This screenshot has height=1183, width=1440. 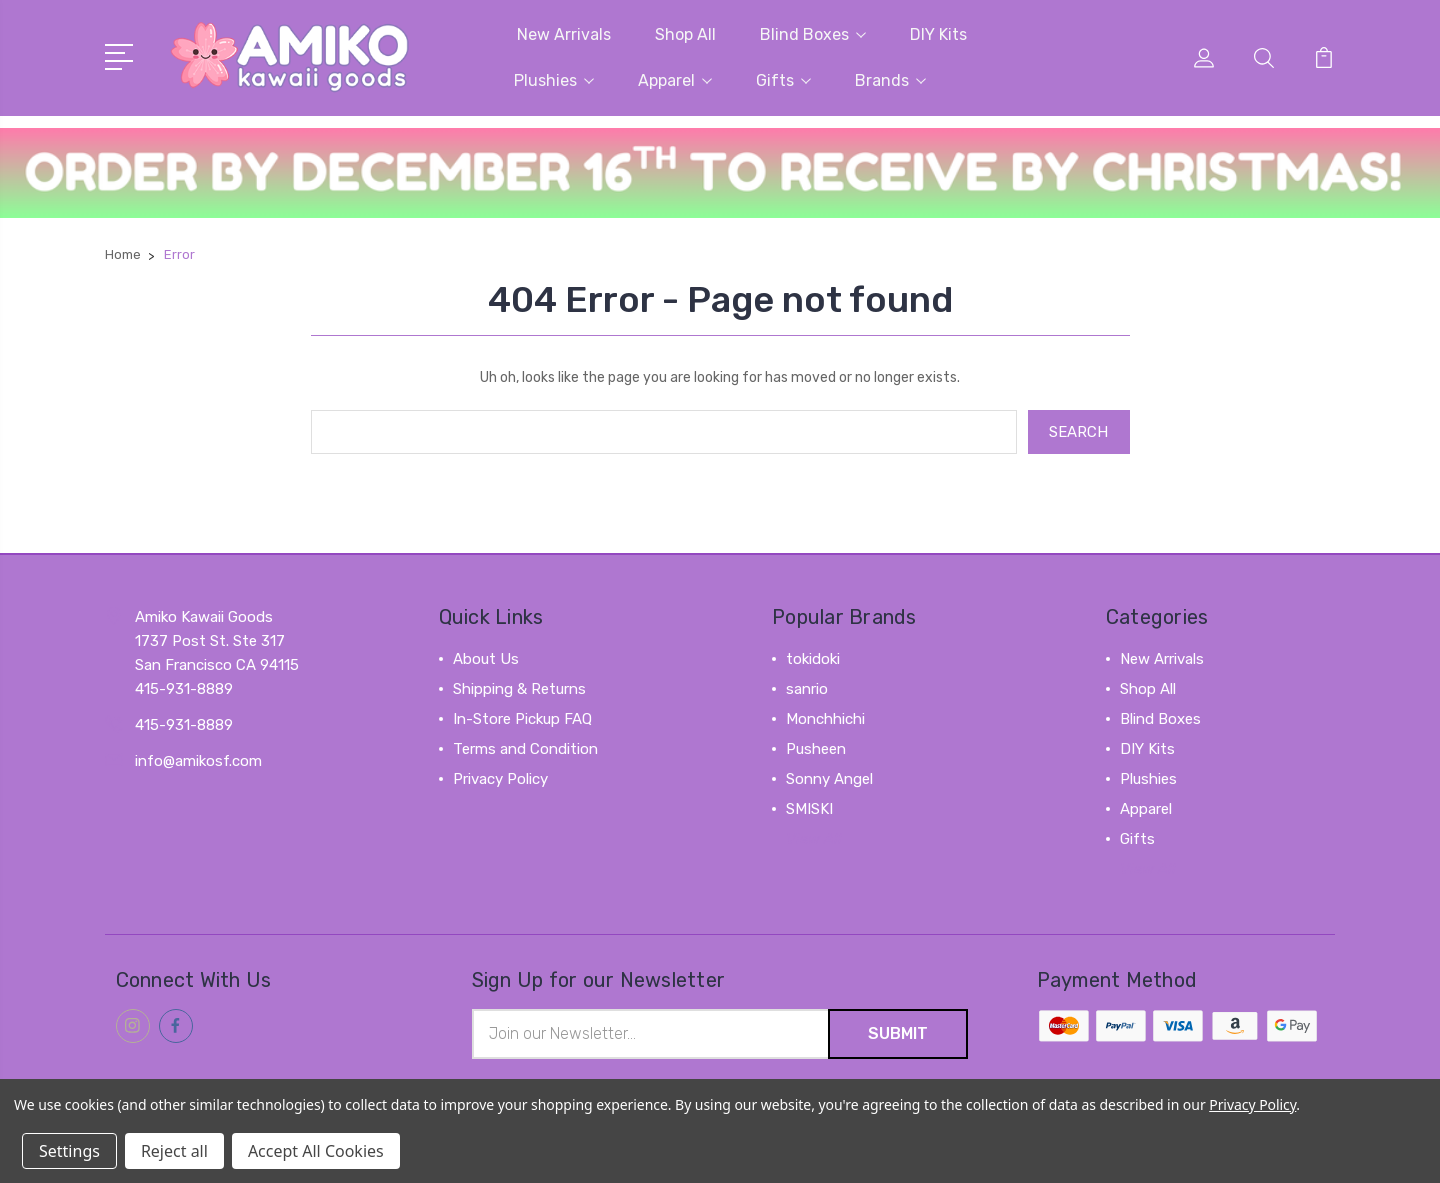 I want to click on Accept All Cookies, so click(x=316, y=1151).